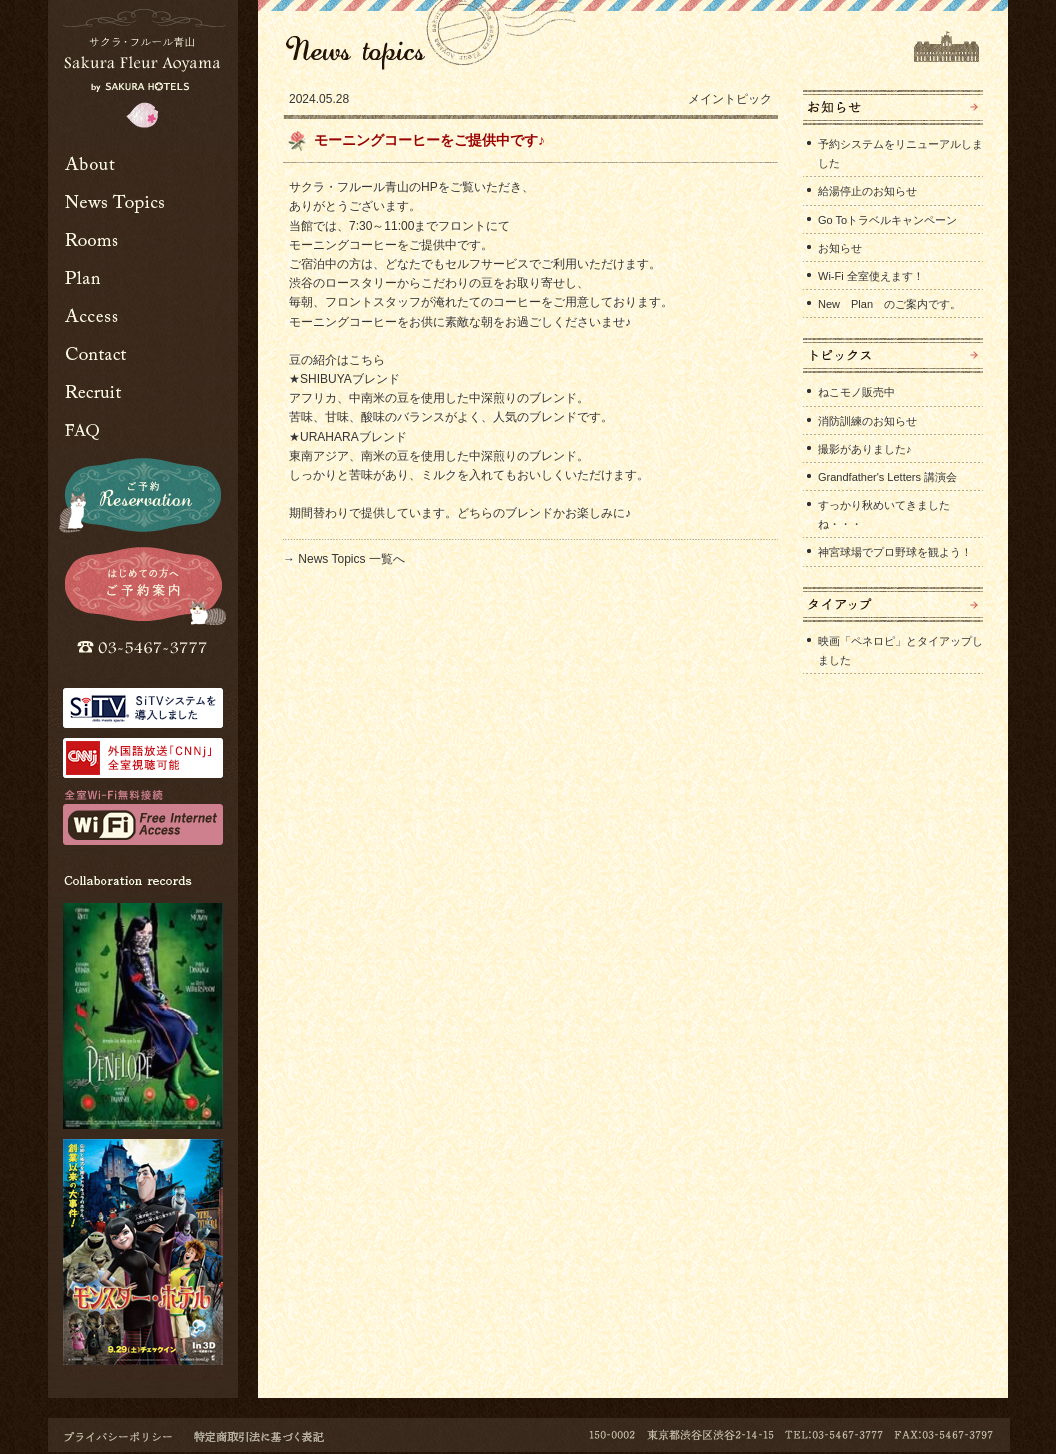 This screenshot has width=1056, height=1454. Describe the element at coordinates (871, 276) in the screenshot. I see `Wi-Fi 全室使えます！` at that location.